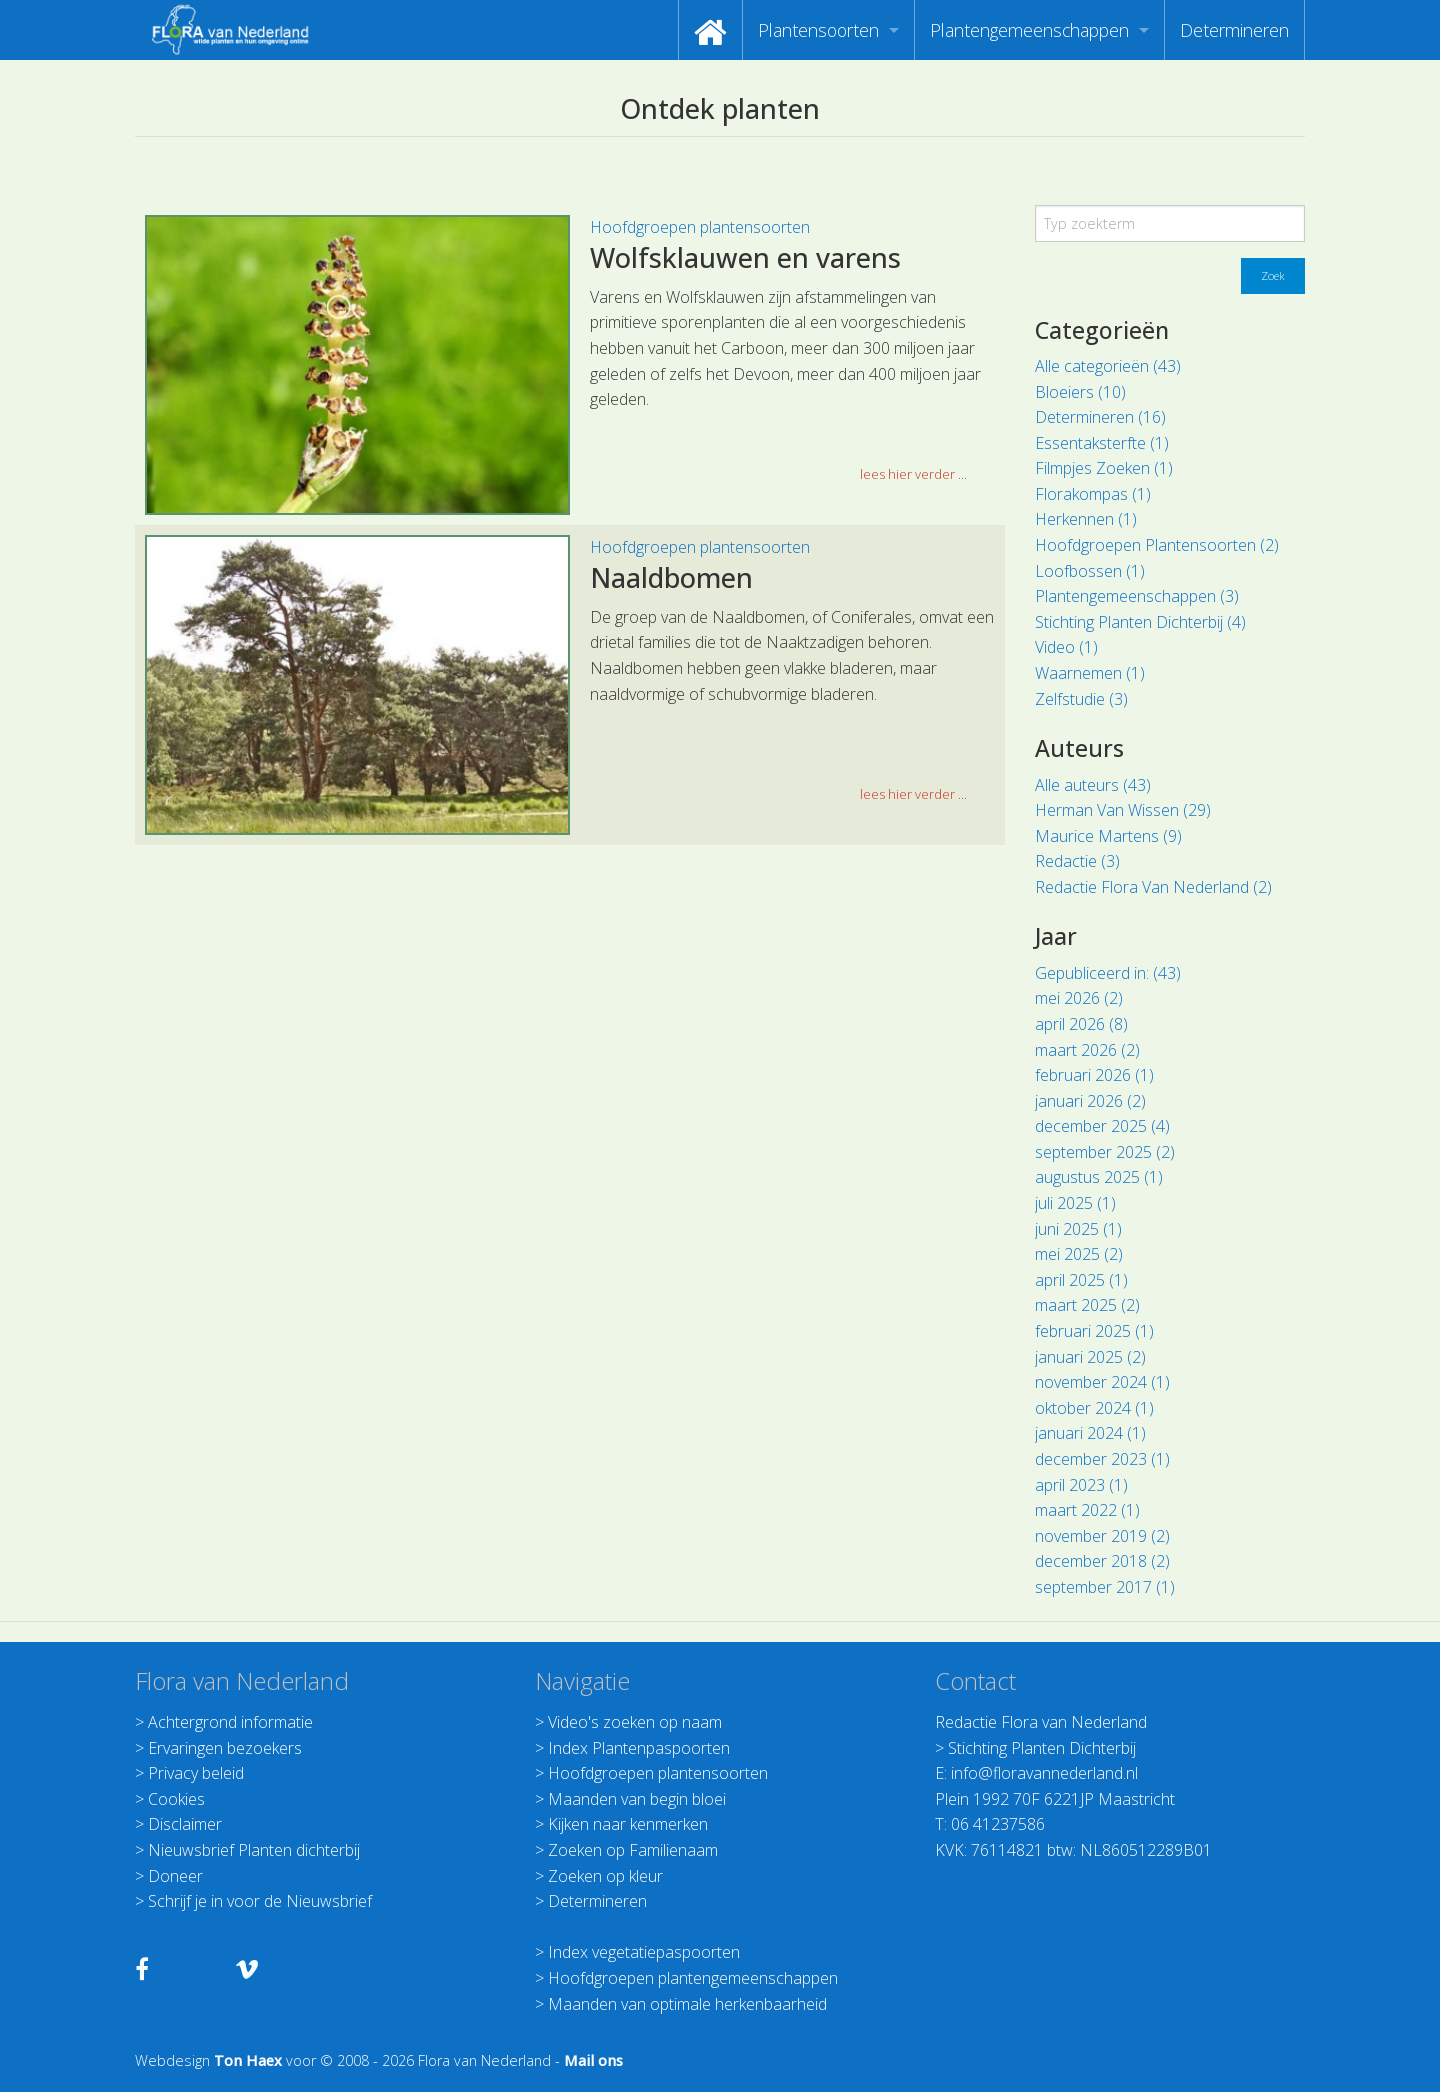  What do you see at coordinates (1102, 1382) in the screenshot?
I see `november 2024 (1)` at bounding box center [1102, 1382].